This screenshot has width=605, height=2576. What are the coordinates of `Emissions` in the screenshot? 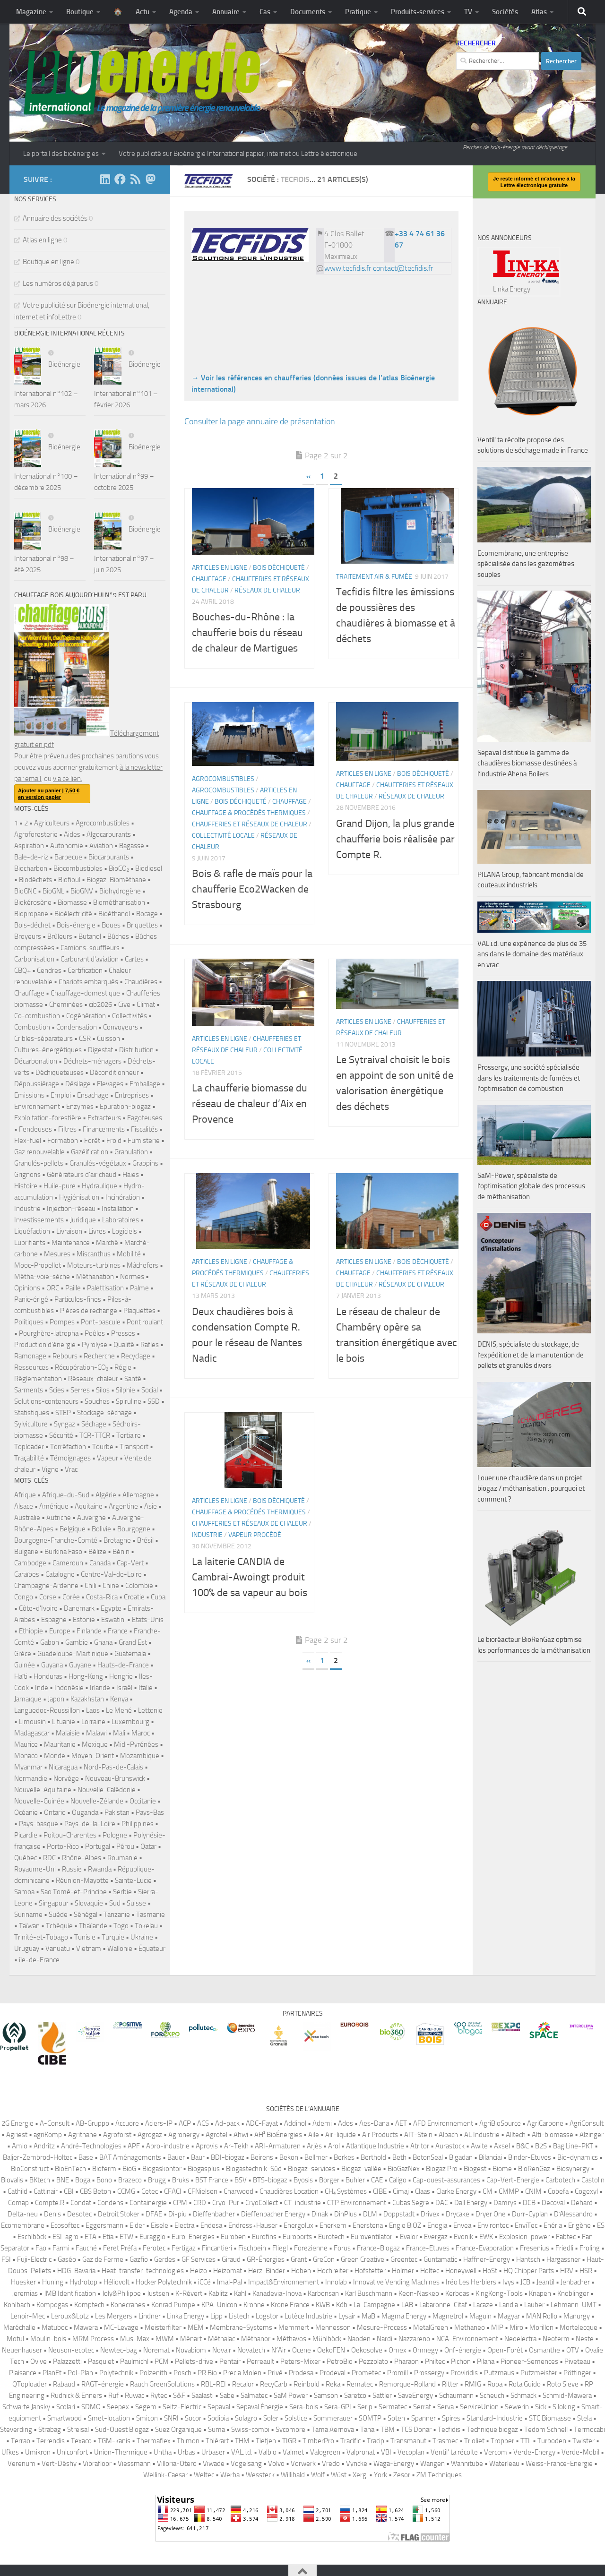 It's located at (29, 1095).